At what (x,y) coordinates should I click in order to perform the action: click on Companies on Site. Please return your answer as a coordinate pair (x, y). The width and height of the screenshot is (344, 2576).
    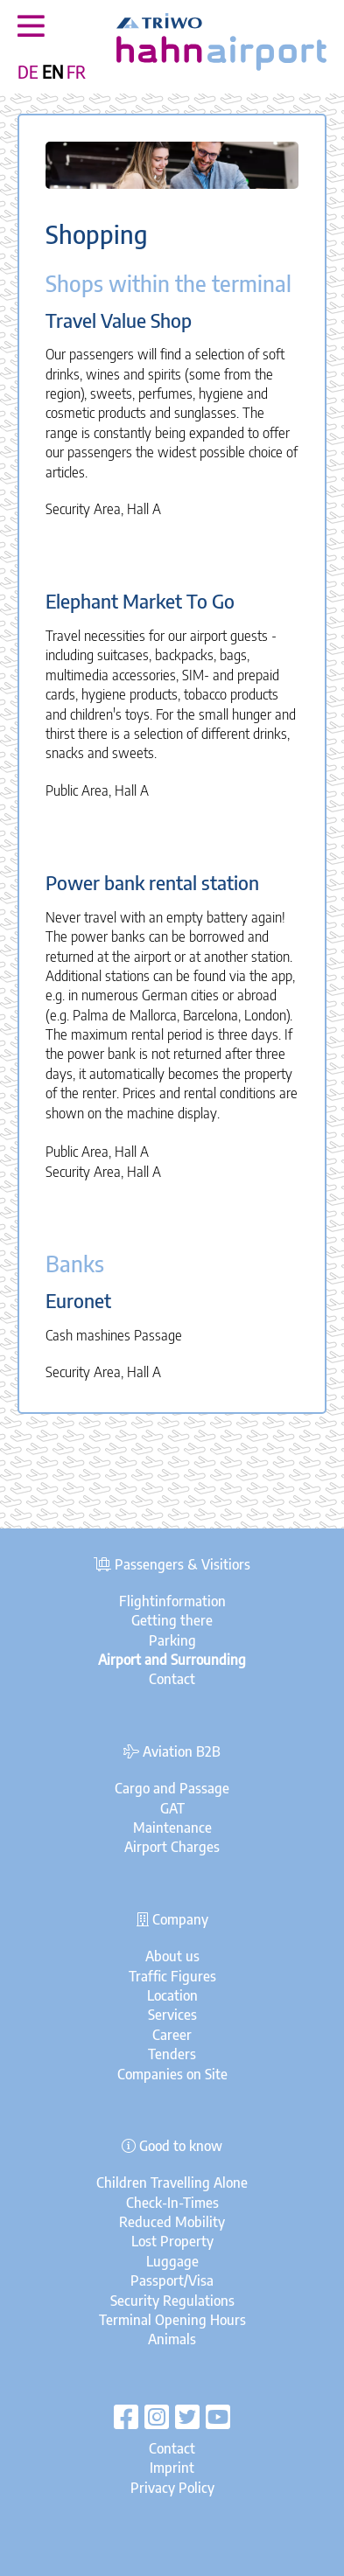
    Looking at the image, I should click on (172, 2074).